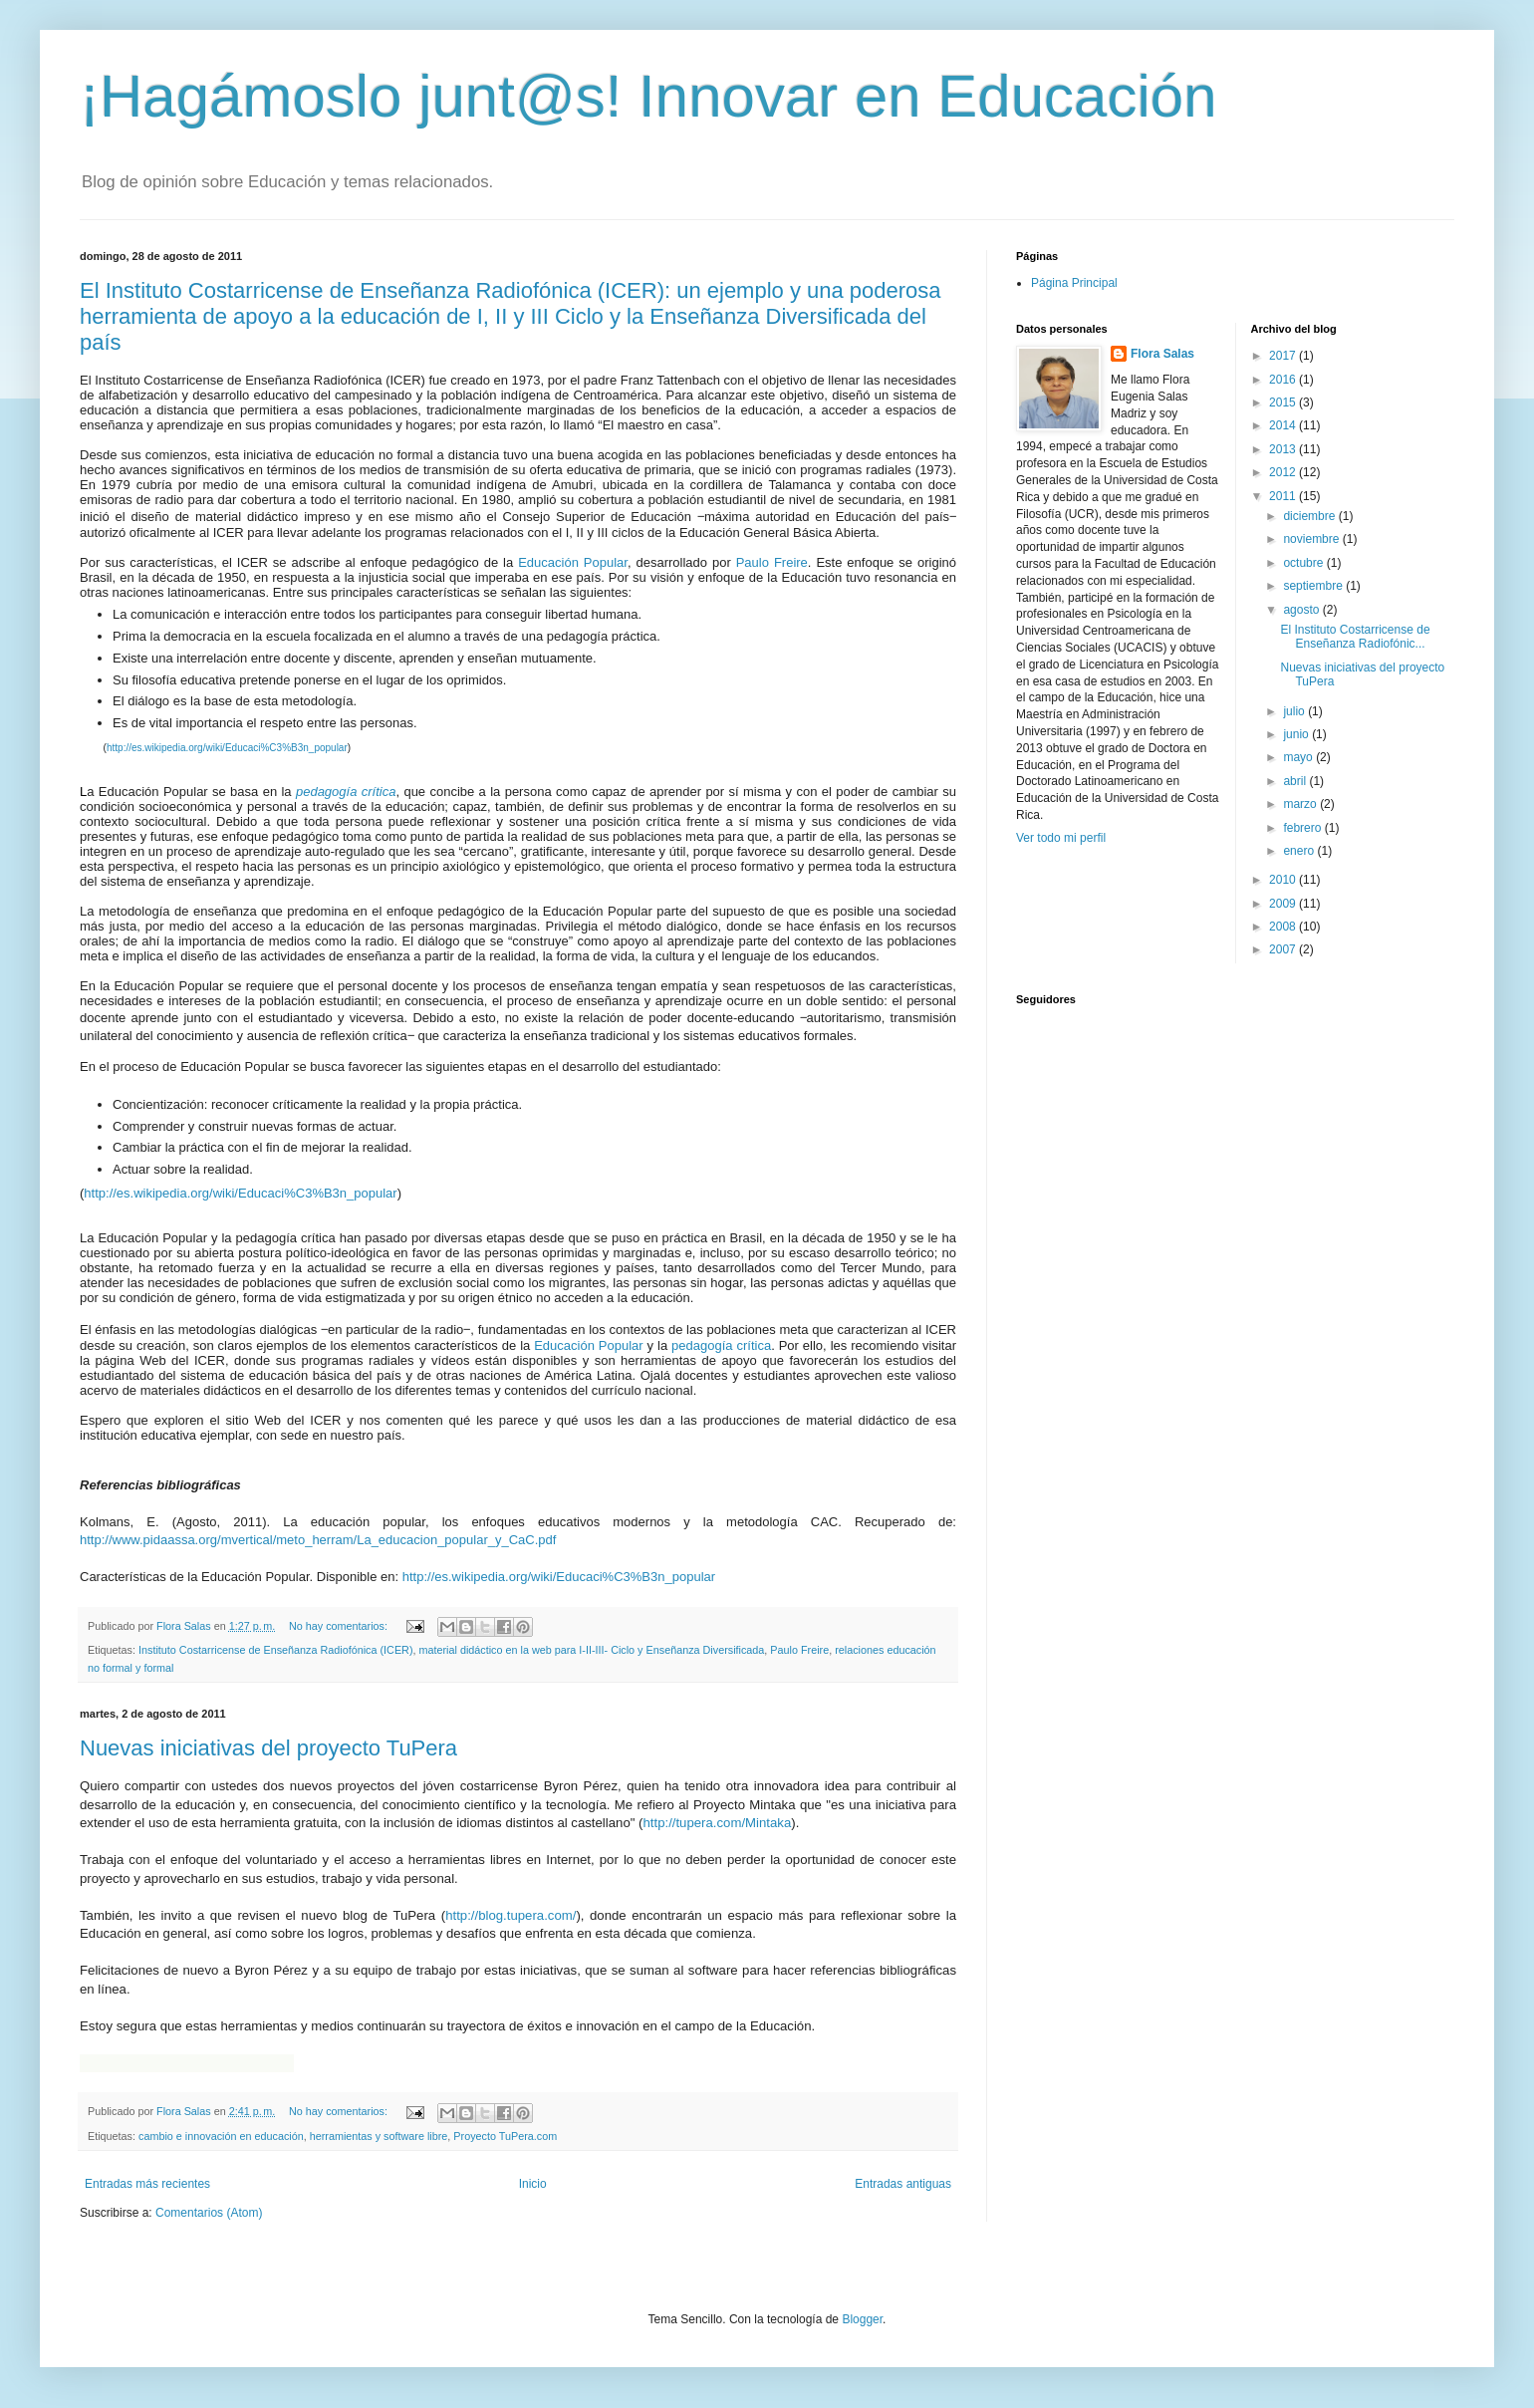 This screenshot has height=2408, width=1534. I want to click on Comentarios (Atom), so click(208, 2213).